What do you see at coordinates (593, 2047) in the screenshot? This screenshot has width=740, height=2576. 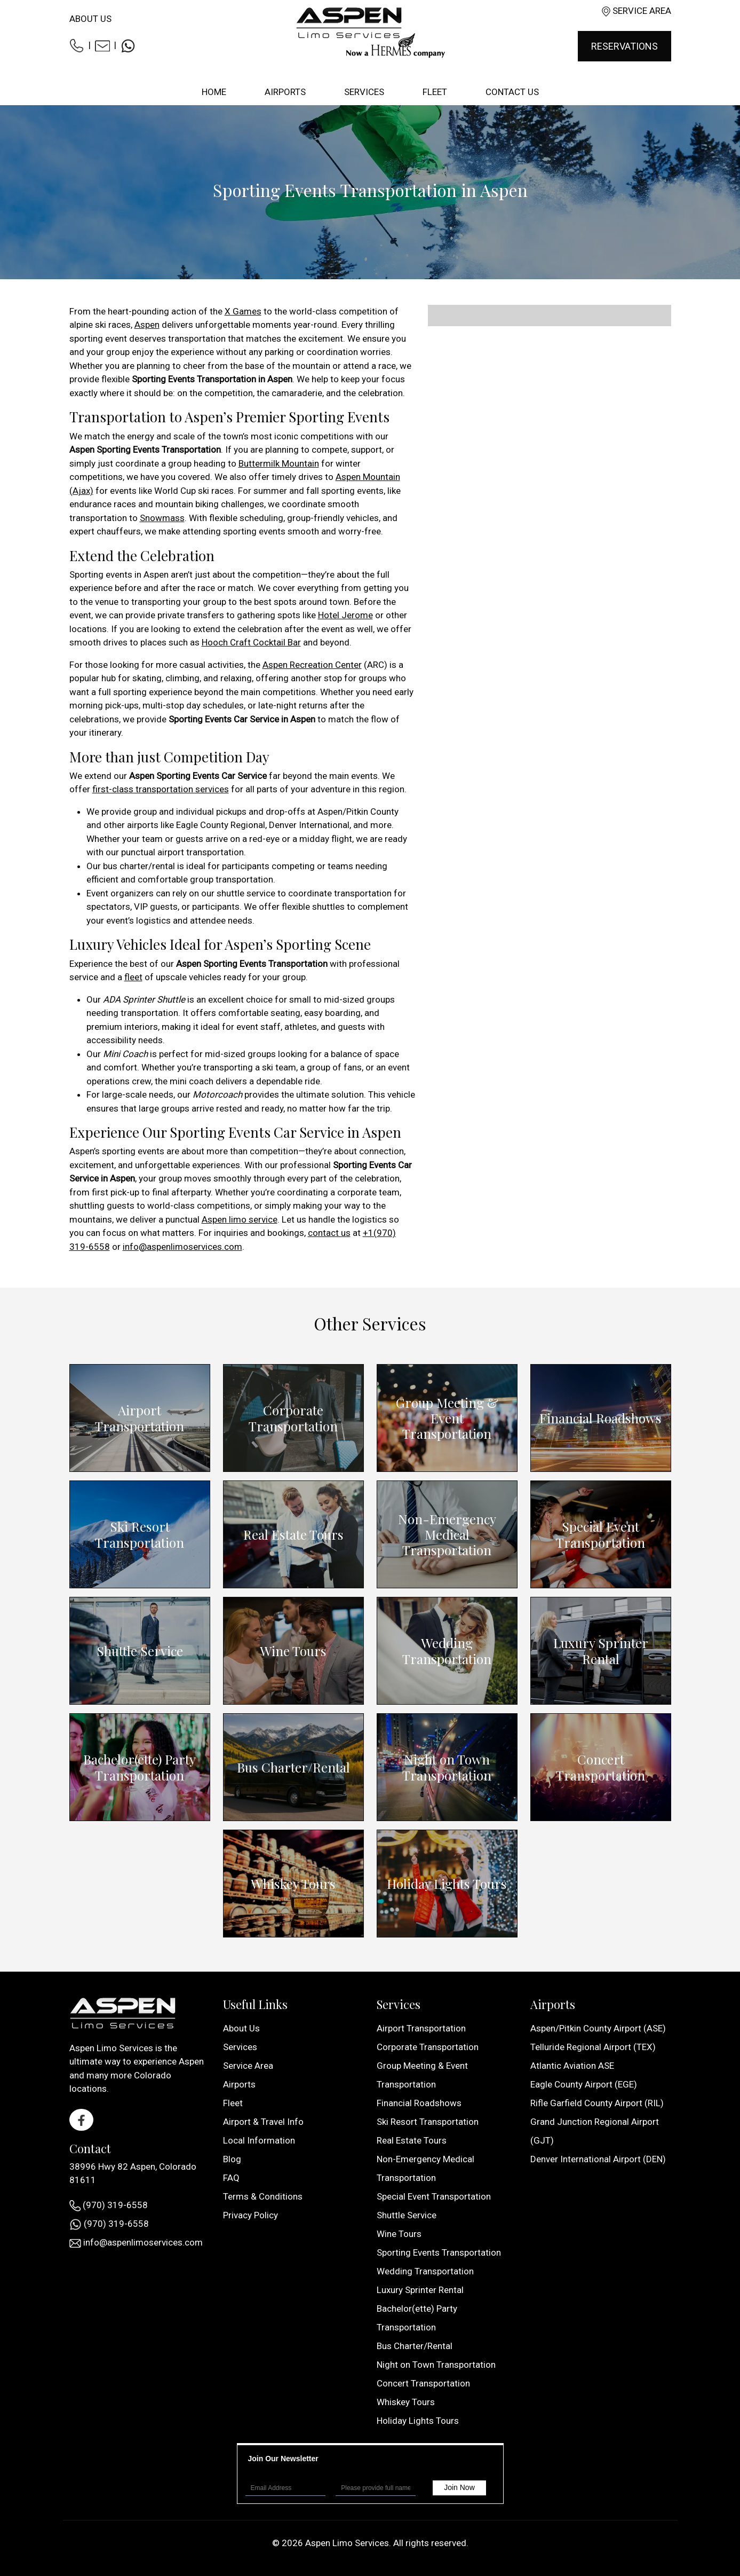 I see `Telluride Regional Airport (TEX)` at bounding box center [593, 2047].